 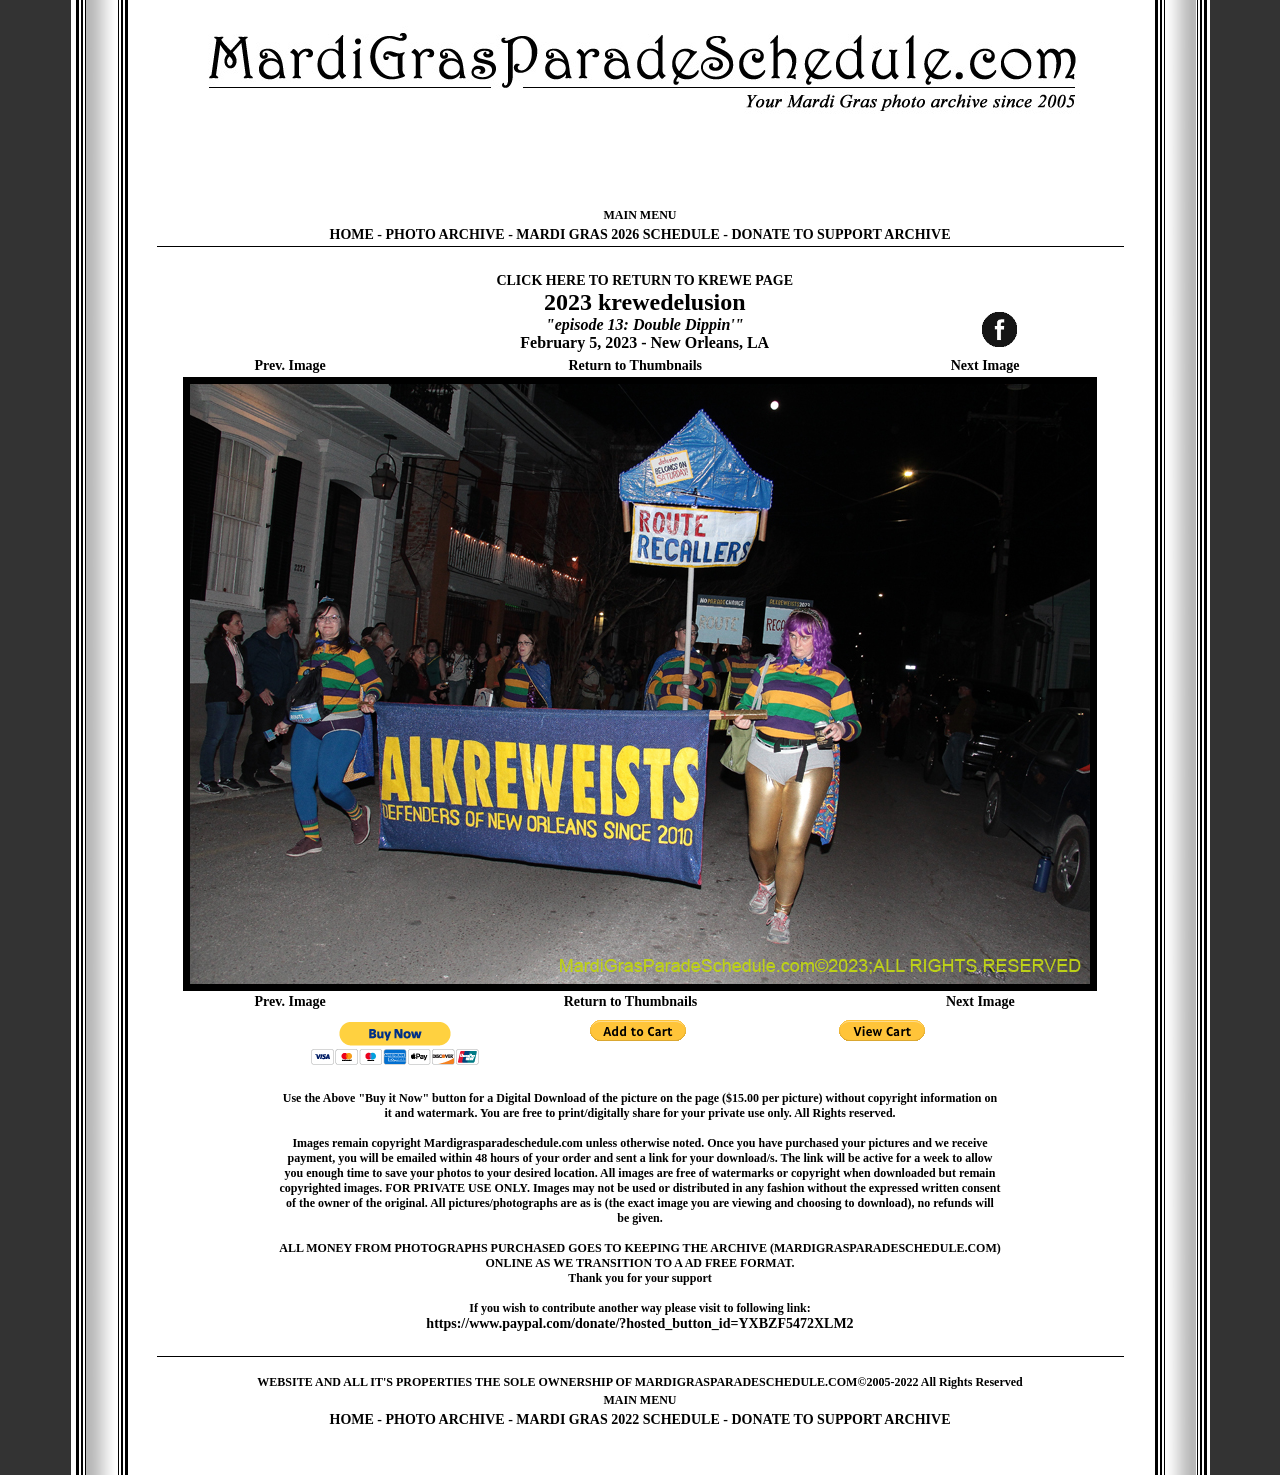 What do you see at coordinates (639, 1323) in the screenshot?
I see `https://www.paypal.com/donate/?hosted_button_id=YXBZF5472XLM2` at bounding box center [639, 1323].